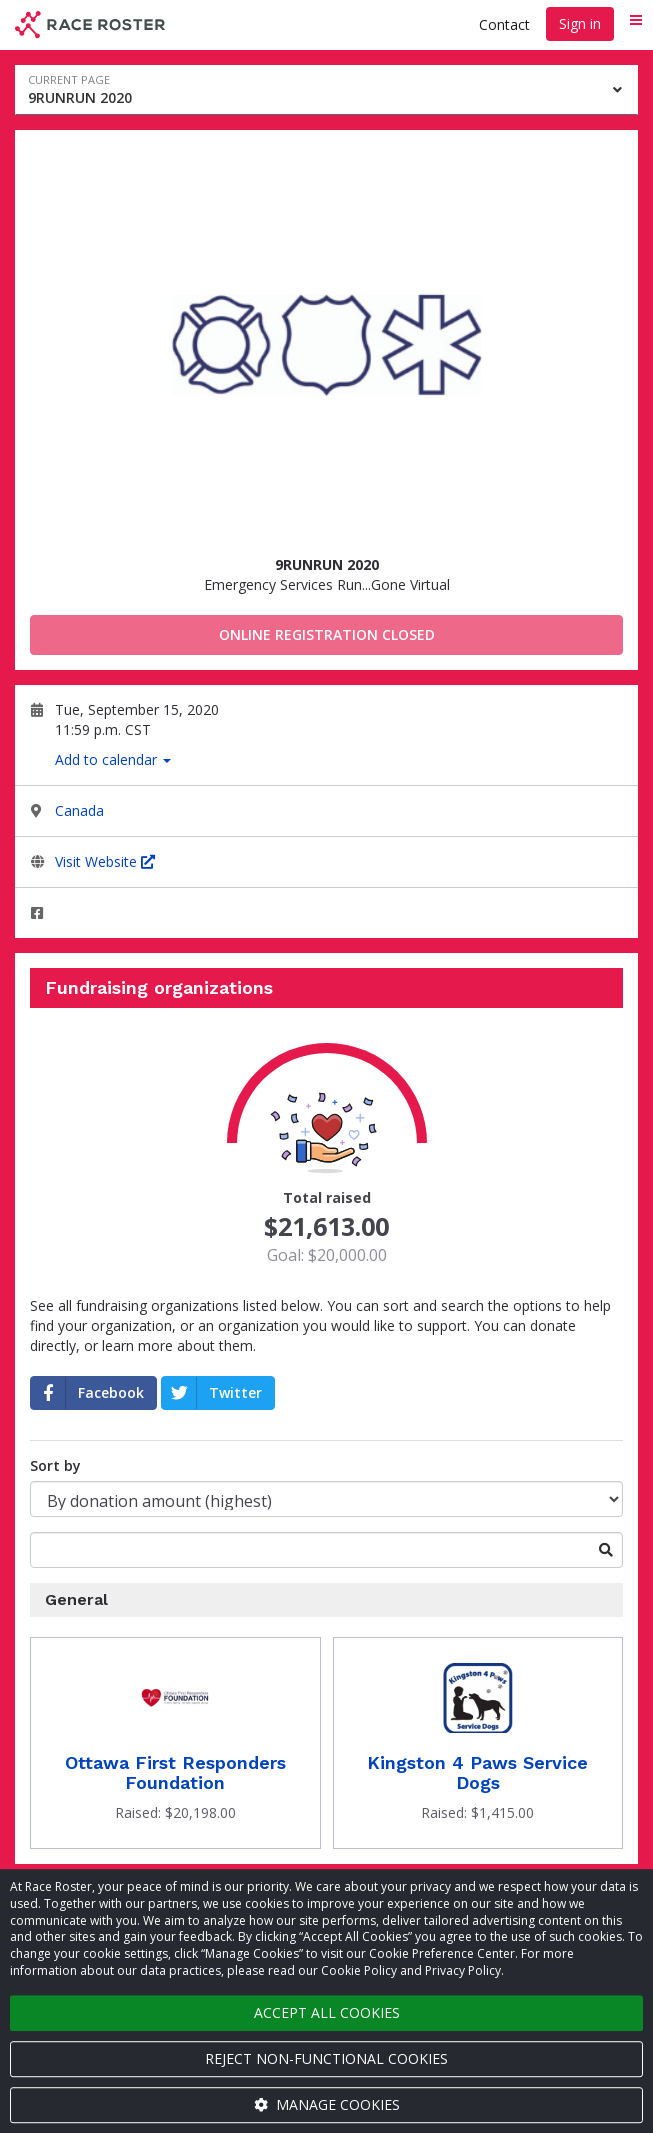 This screenshot has height=2133, width=653. What do you see at coordinates (327, 2104) in the screenshot?
I see `Manage cookies` at bounding box center [327, 2104].